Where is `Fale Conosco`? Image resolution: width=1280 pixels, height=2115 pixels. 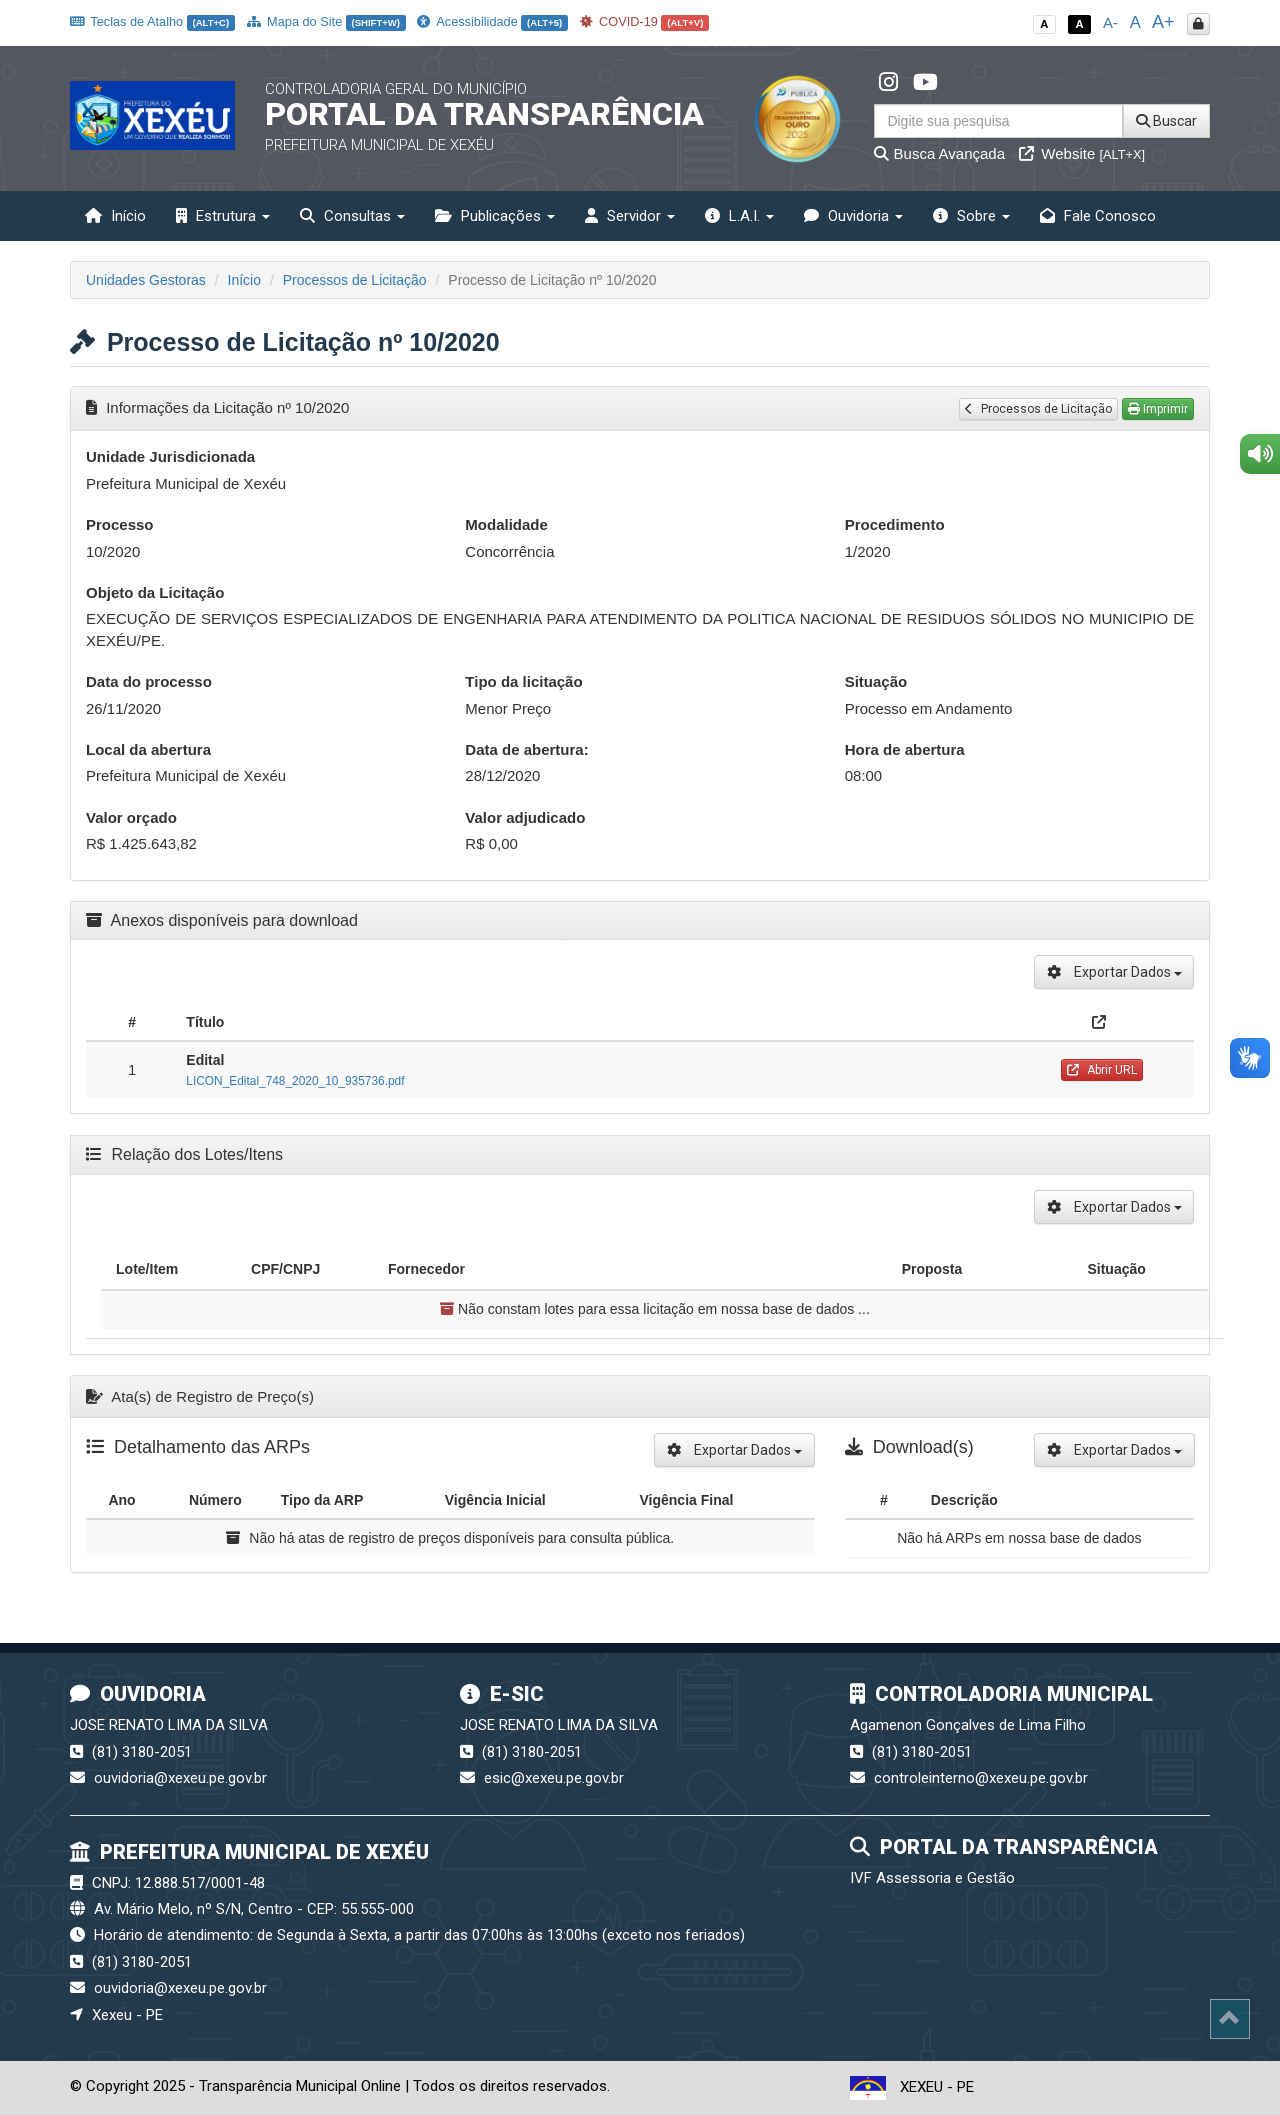 Fale Conosco is located at coordinates (1098, 216).